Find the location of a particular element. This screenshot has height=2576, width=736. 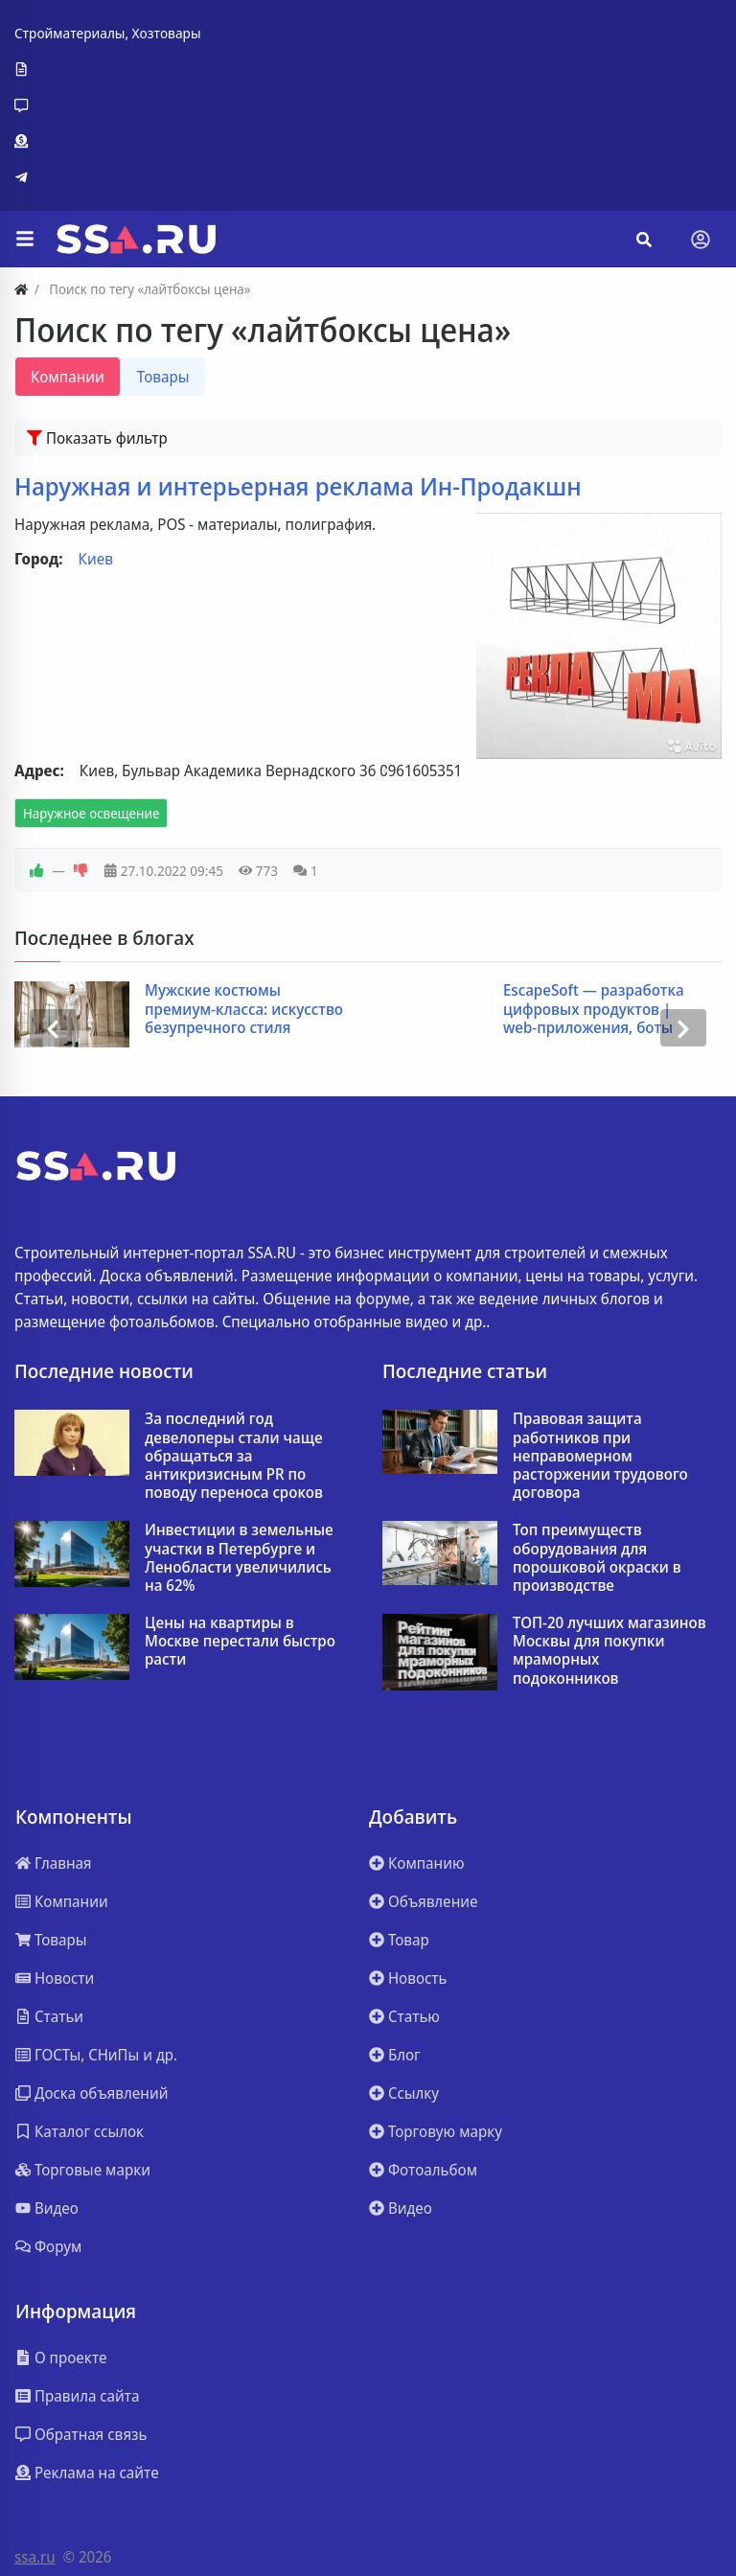

[Toggle navigation] is located at coordinates (700, 239).